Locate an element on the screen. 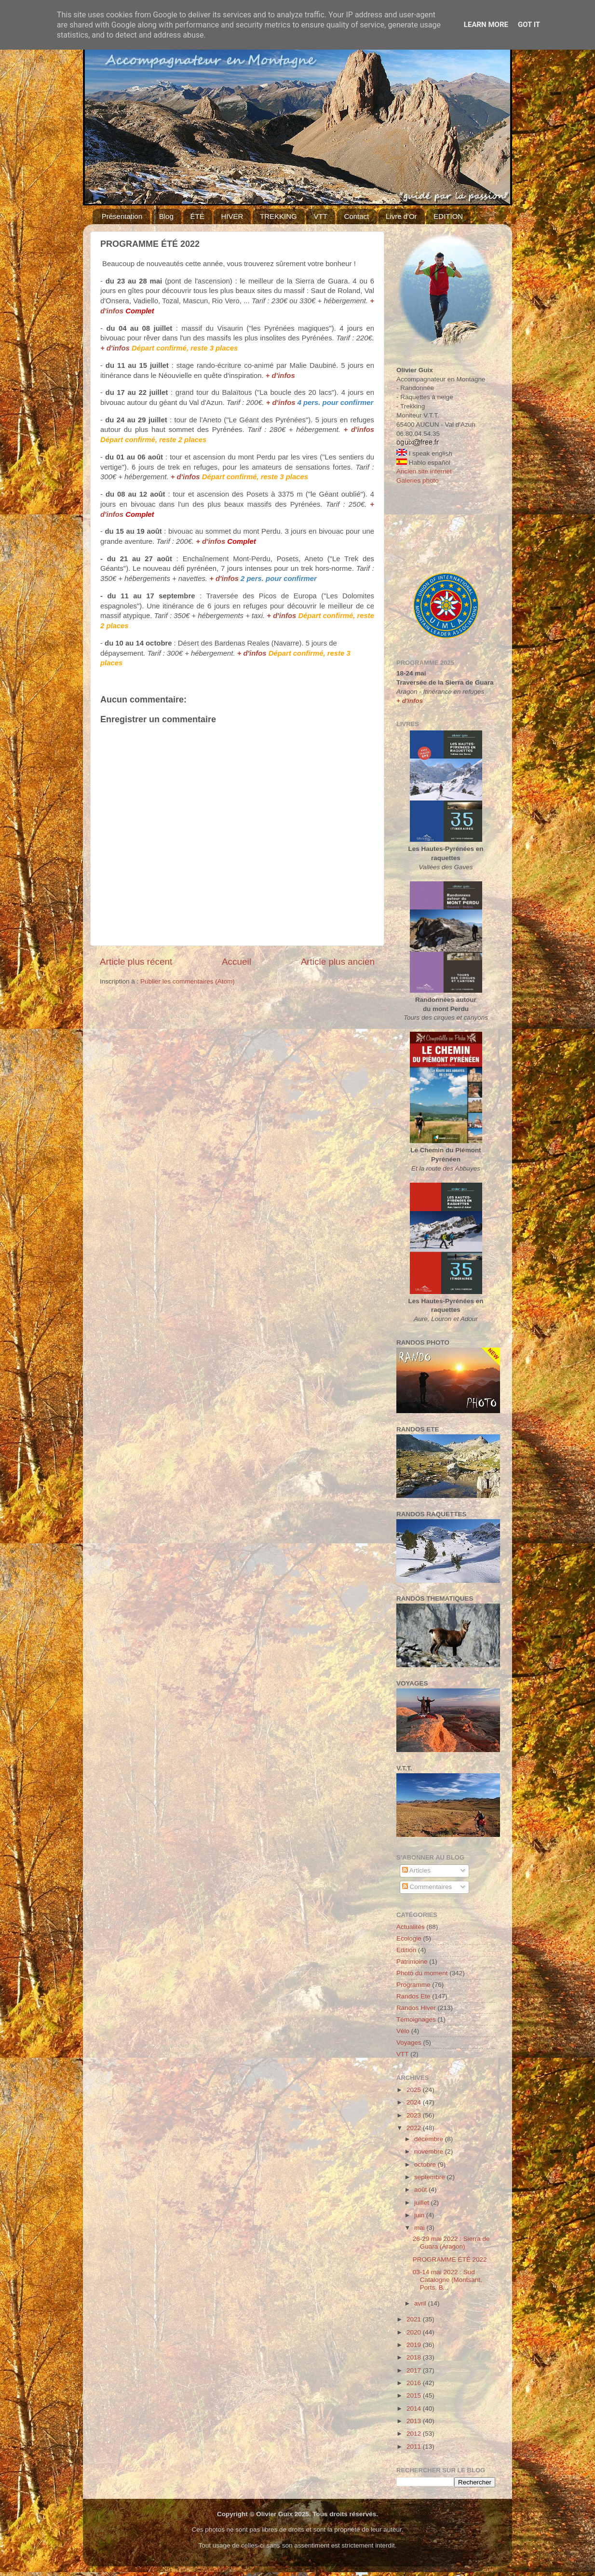 This screenshot has height=2576, width=595. août is located at coordinates (421, 2189).